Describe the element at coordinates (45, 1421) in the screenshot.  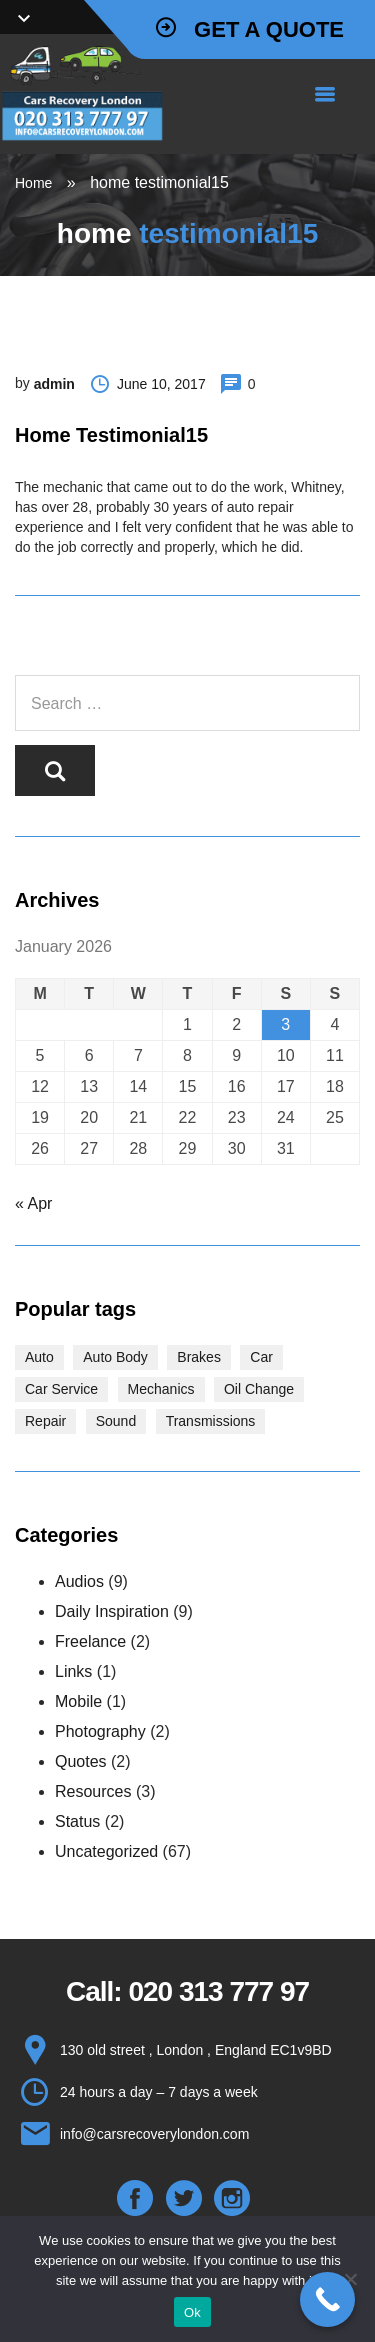
I see `Repair [Repair (1 item)]` at that location.